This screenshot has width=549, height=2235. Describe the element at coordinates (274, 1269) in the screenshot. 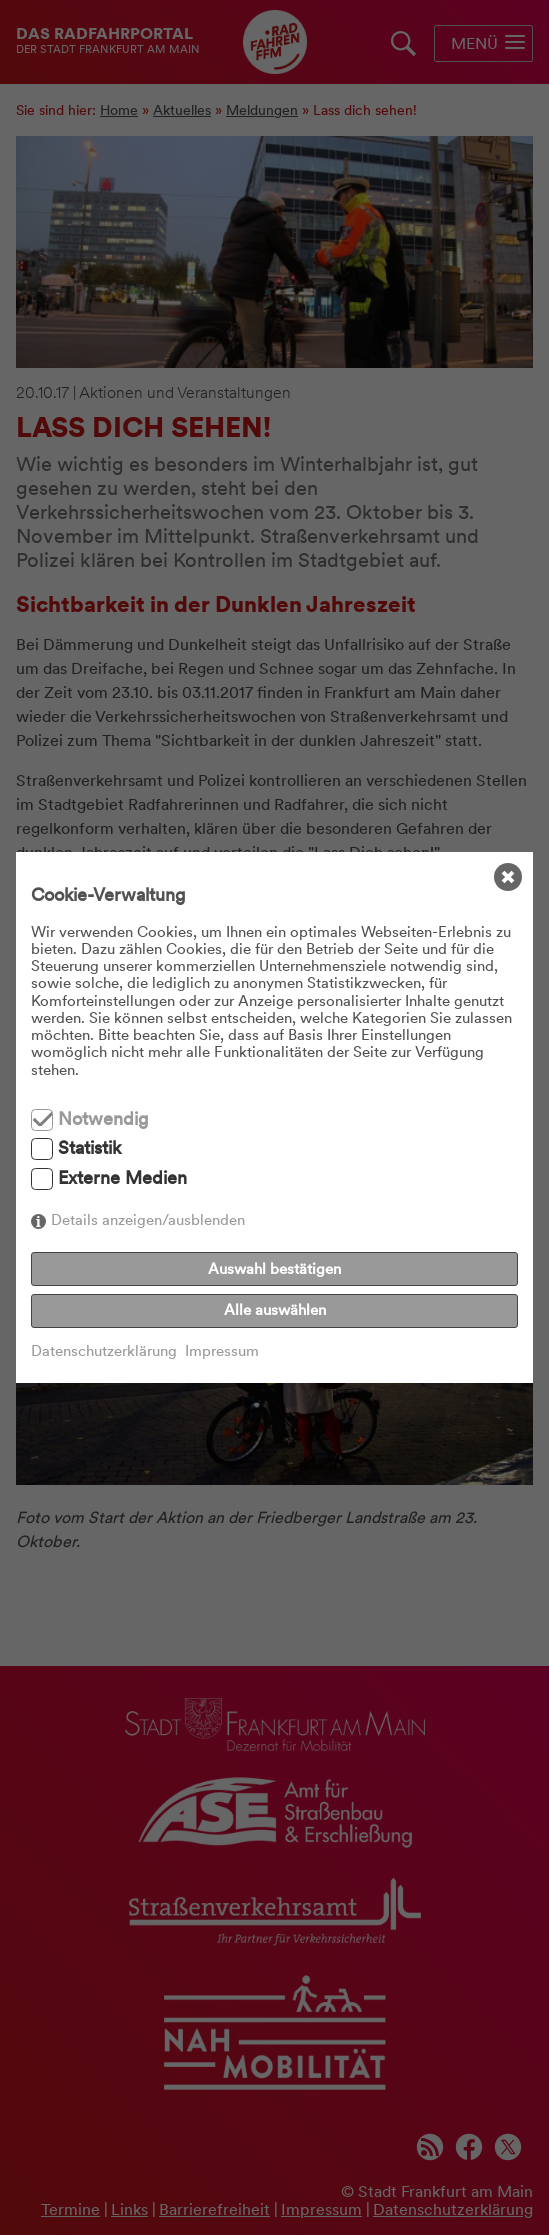

I see `Auswahl bestätigen` at that location.